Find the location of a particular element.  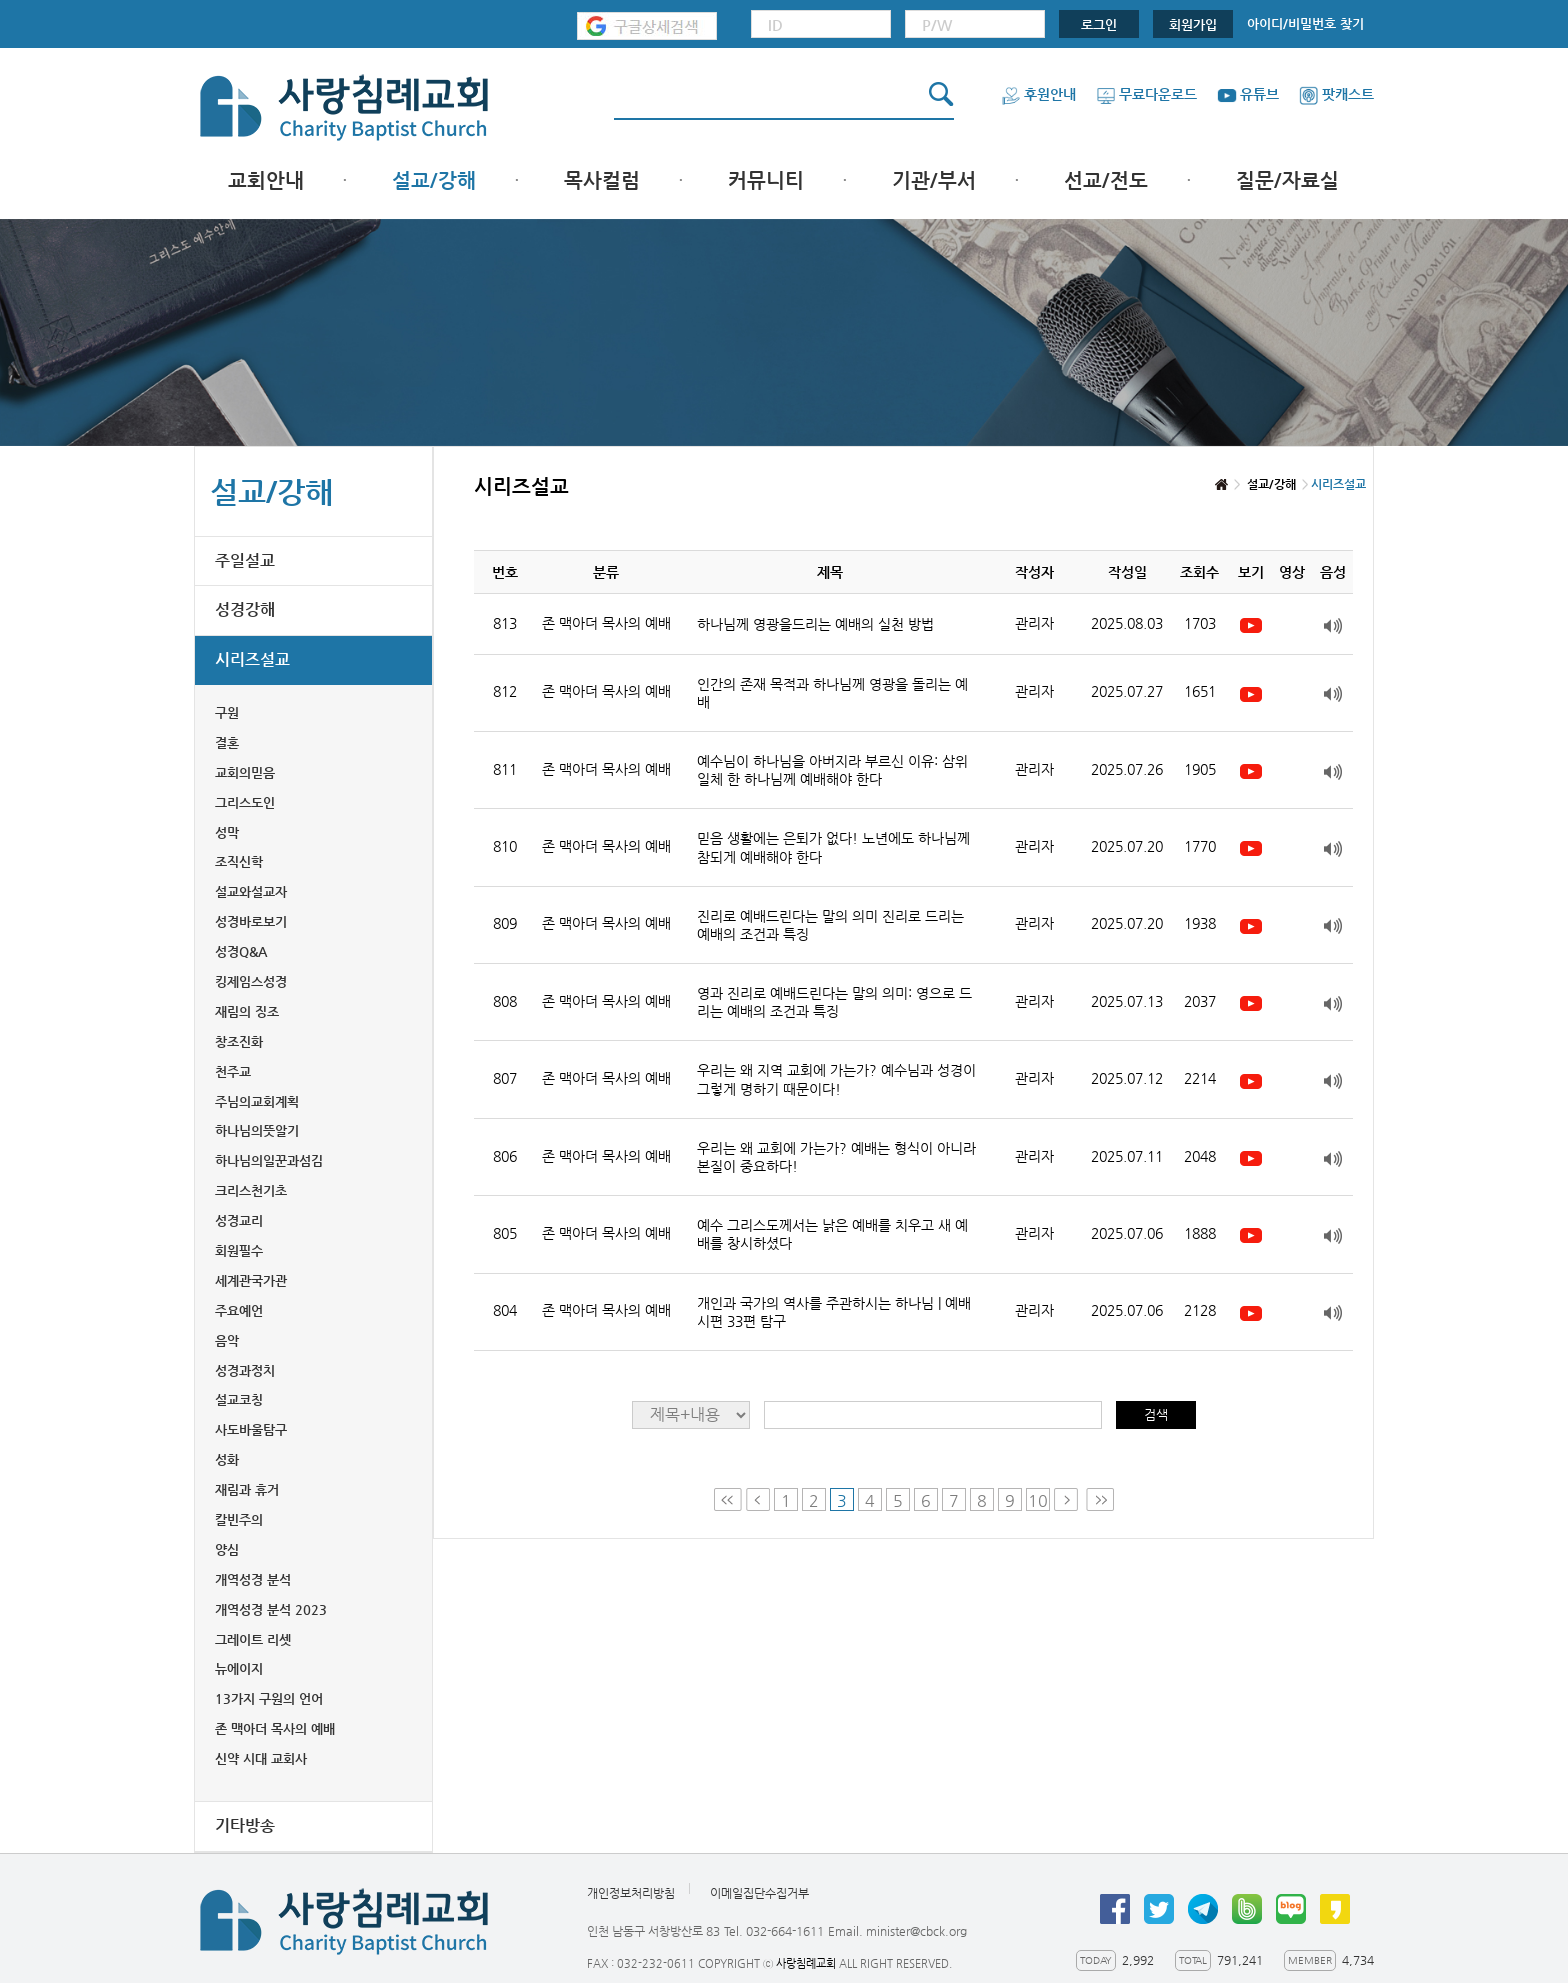

크리스천기초 is located at coordinates (251, 1190).